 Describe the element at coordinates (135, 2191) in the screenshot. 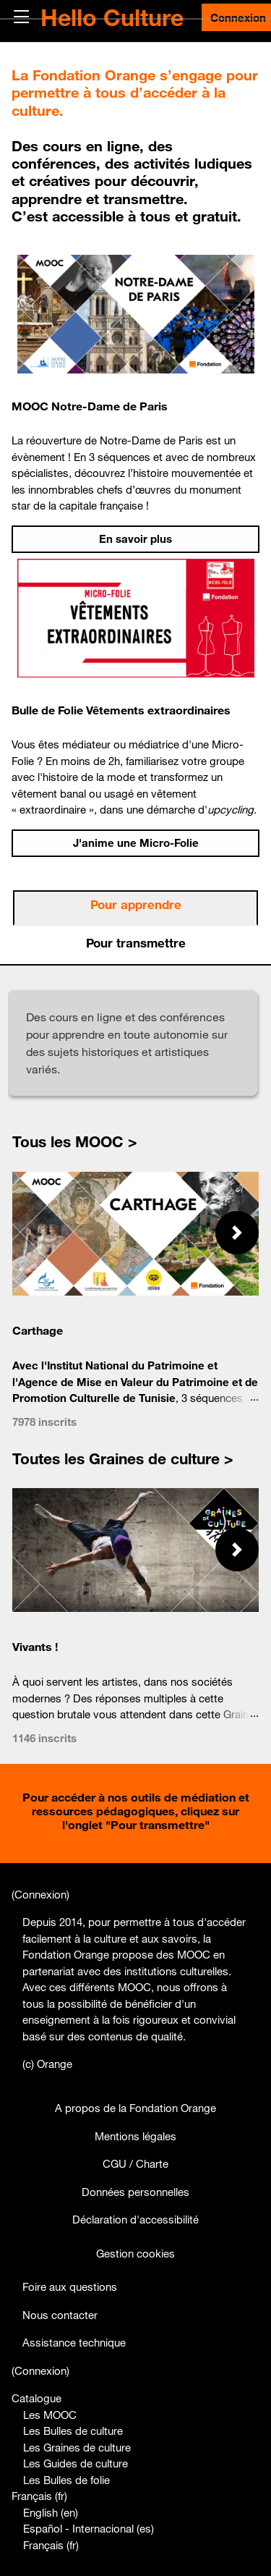

I see `Données personnelles` at that location.